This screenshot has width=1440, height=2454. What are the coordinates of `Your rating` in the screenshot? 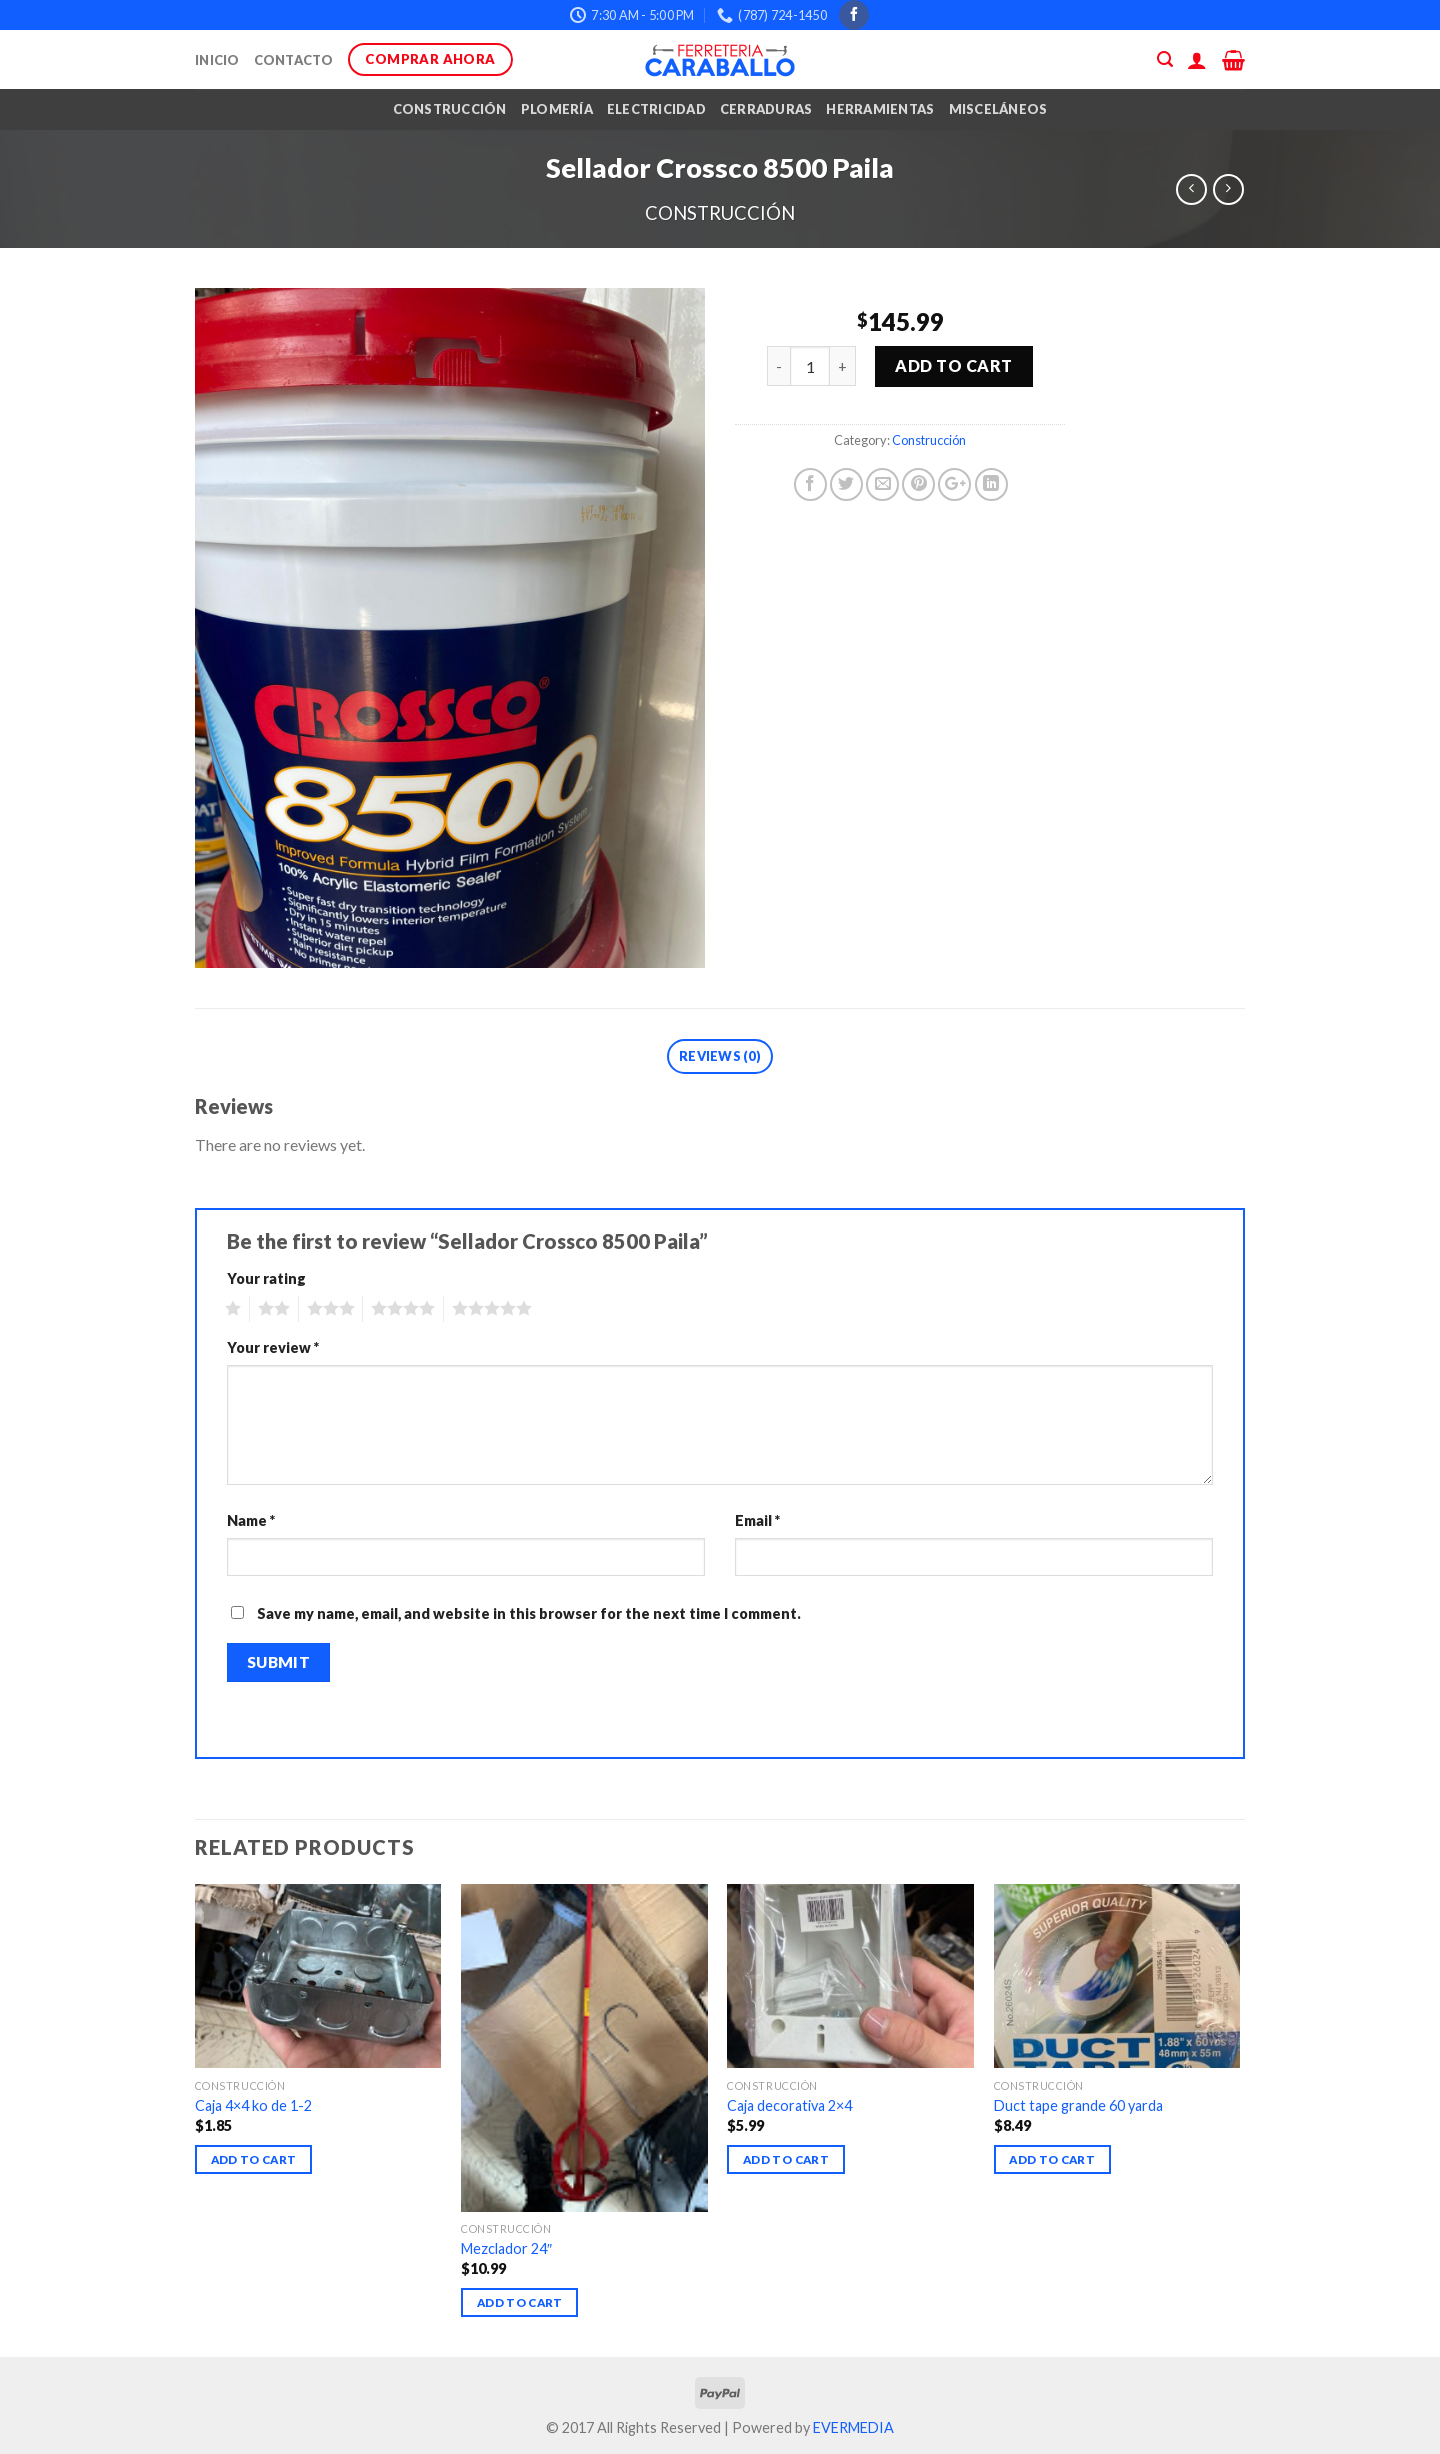 It's located at (266, 1278).